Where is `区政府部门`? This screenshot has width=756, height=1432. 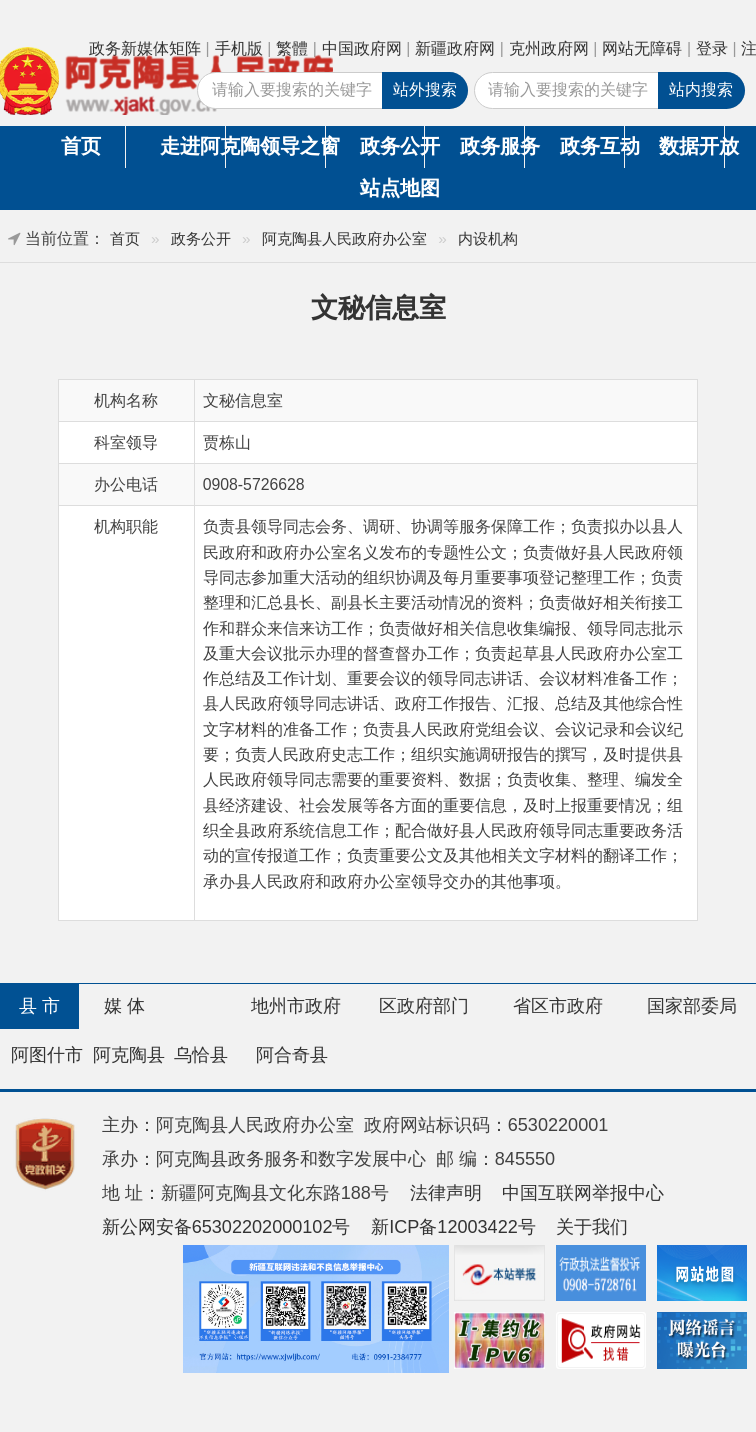
区政府部门 is located at coordinates (424, 1006).